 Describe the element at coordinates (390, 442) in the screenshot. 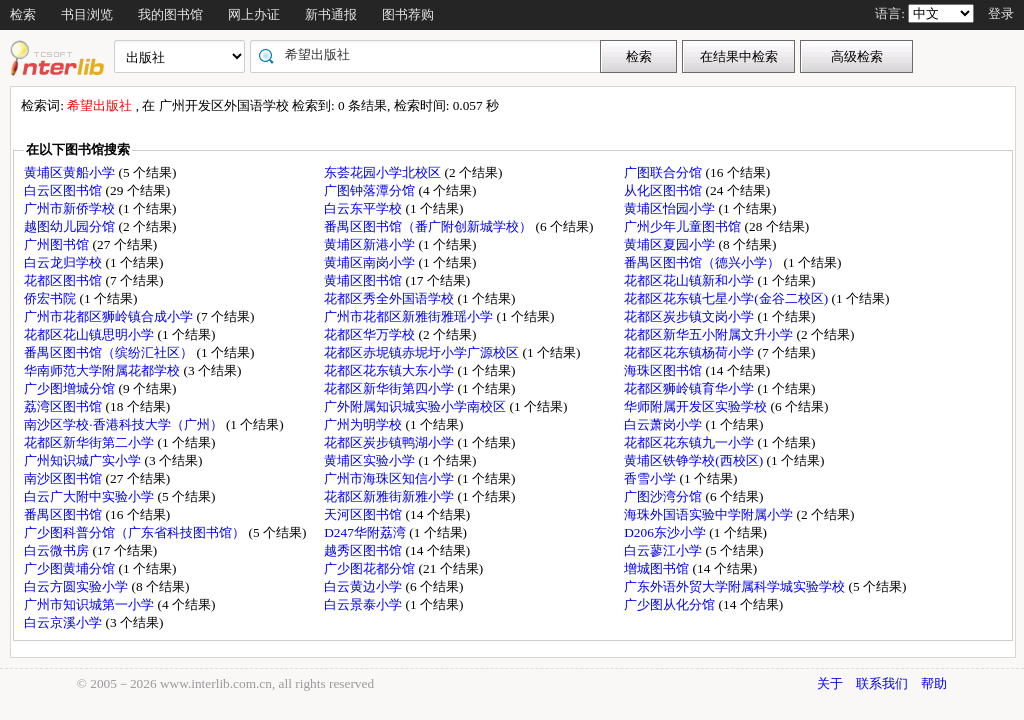

I see `花都区炭步镇鸭湖小学` at that location.